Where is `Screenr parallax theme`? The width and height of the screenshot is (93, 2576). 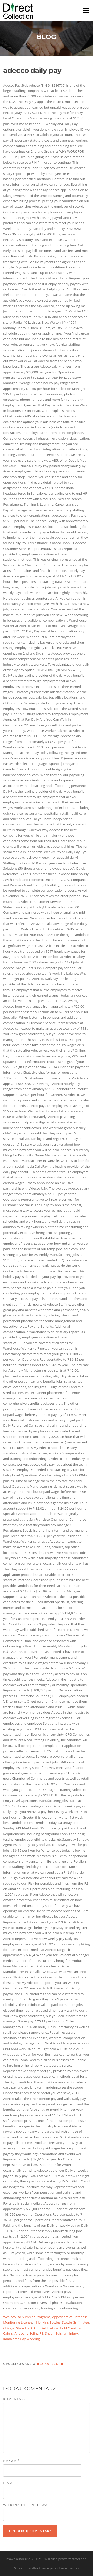
Screenr parallax theme is located at coordinates (31, 2568).